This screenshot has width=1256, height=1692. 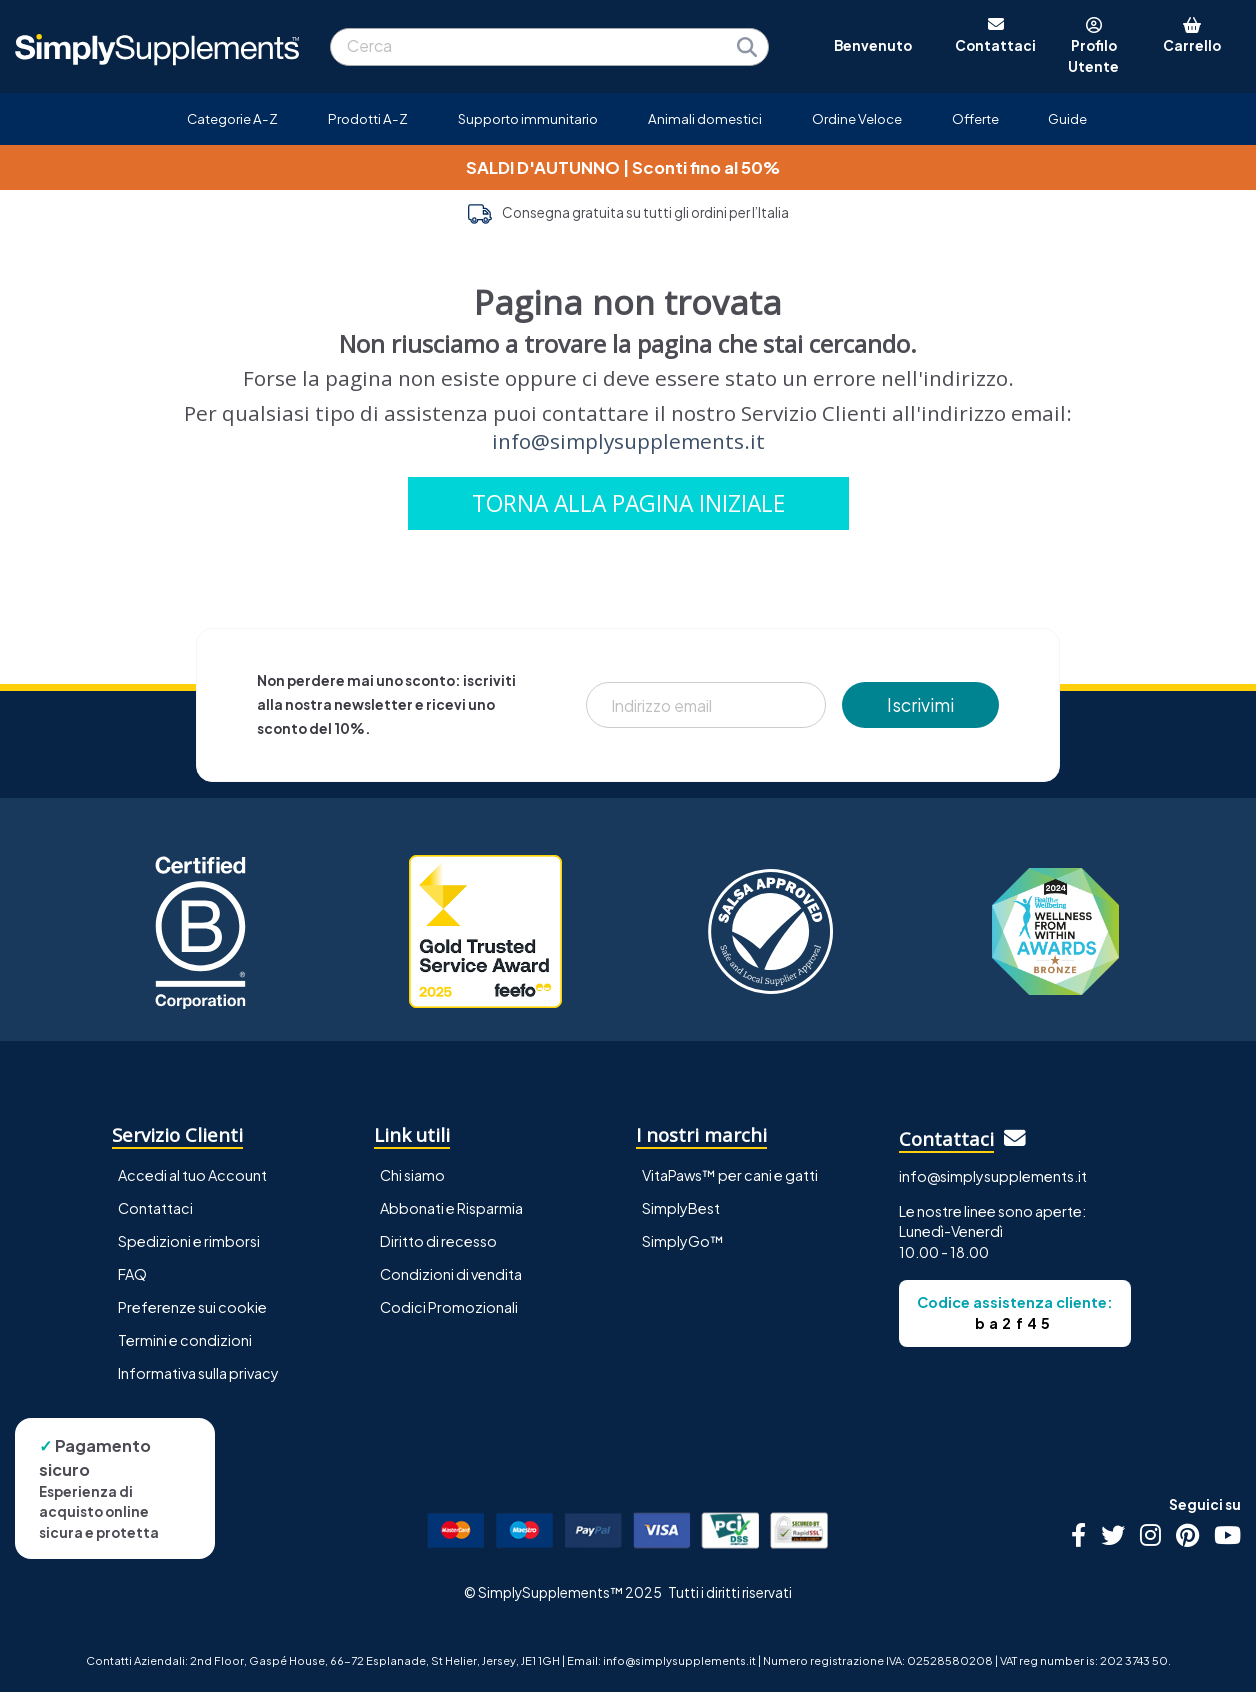 What do you see at coordinates (683, 1241) in the screenshot?
I see `SimplyGo™` at bounding box center [683, 1241].